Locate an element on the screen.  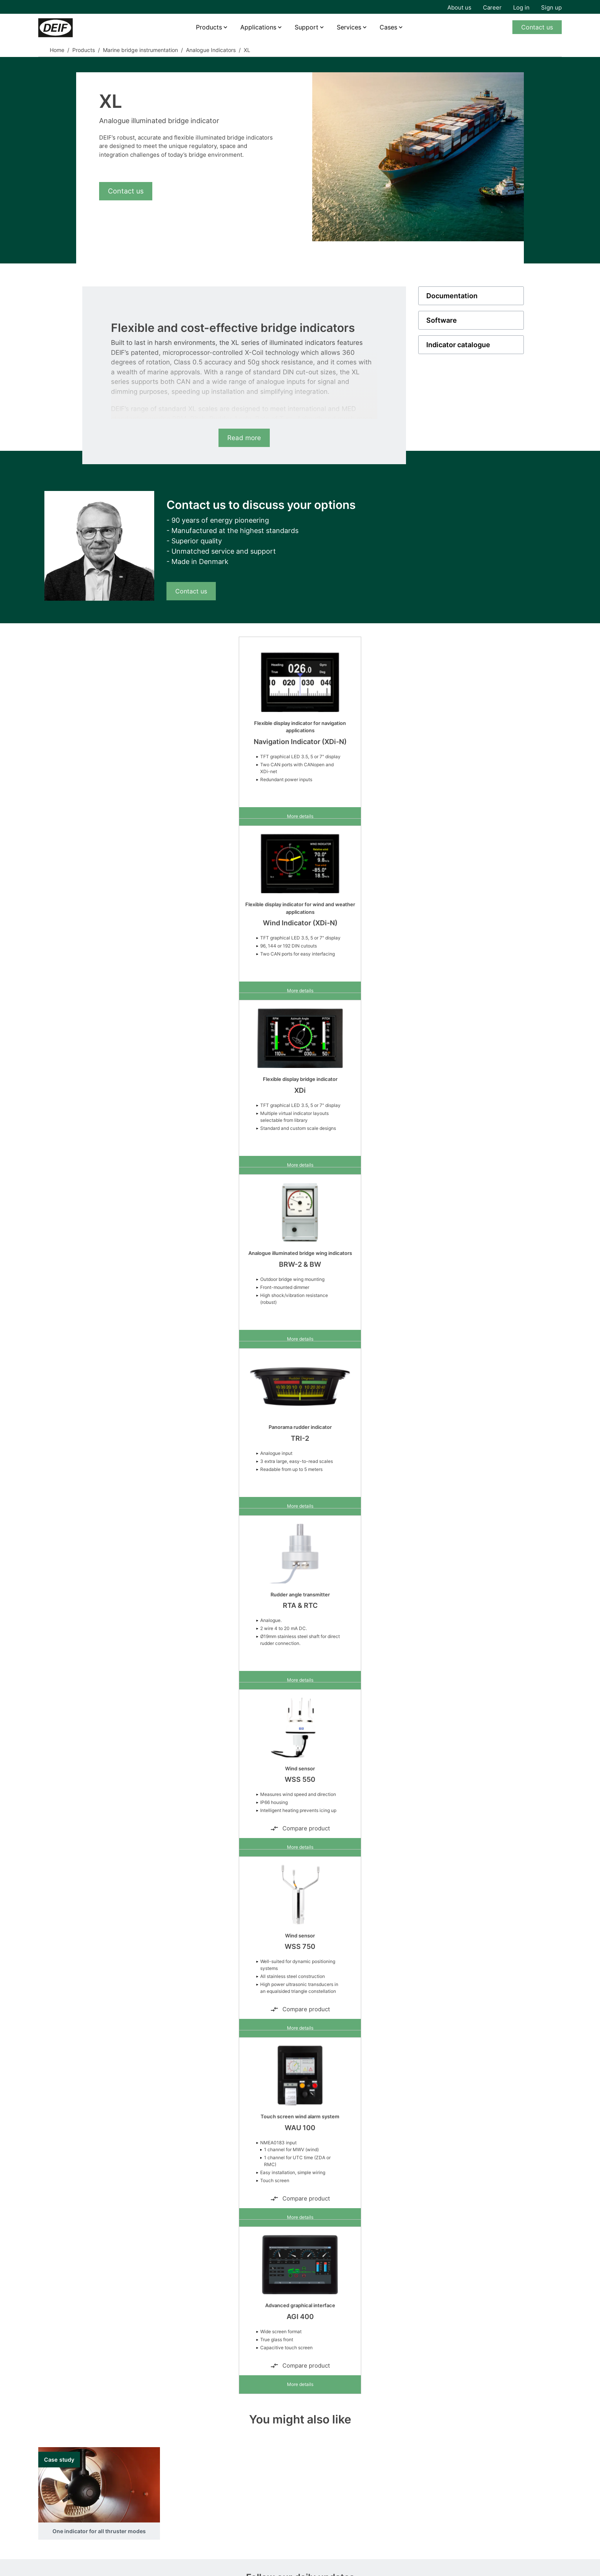
Career is located at coordinates (492, 7).